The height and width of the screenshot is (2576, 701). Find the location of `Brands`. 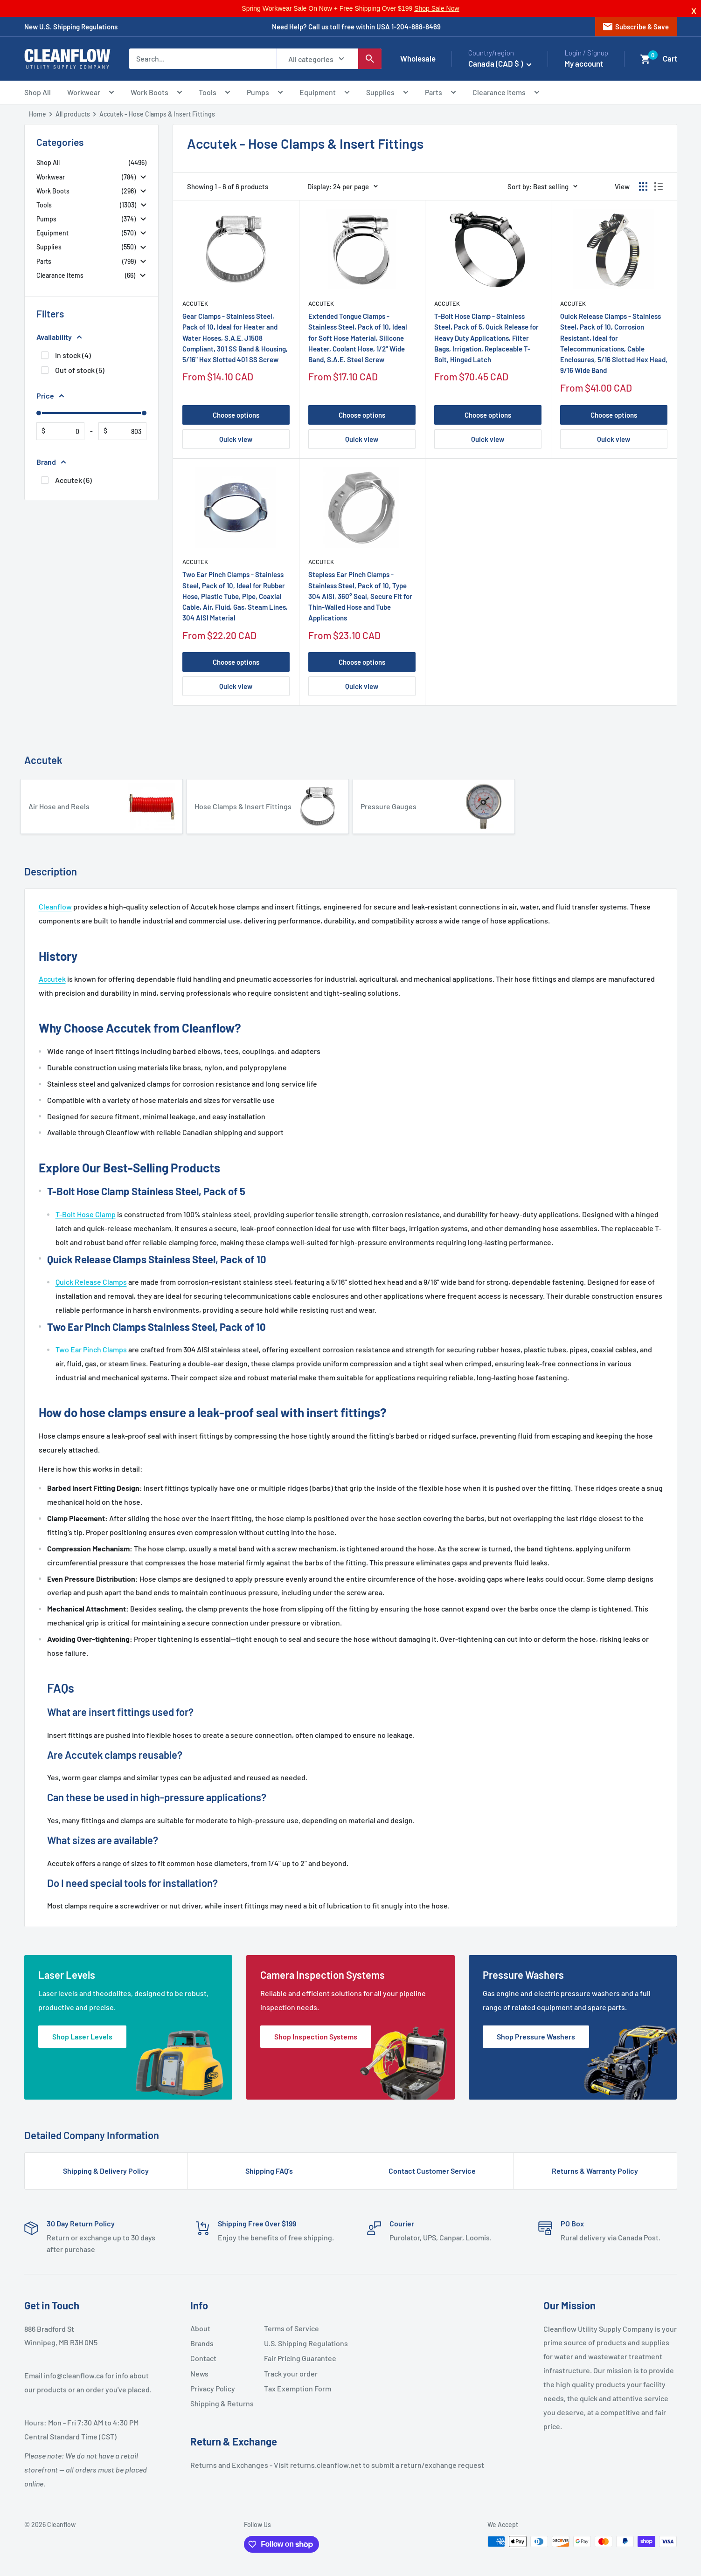

Brands is located at coordinates (202, 2343).